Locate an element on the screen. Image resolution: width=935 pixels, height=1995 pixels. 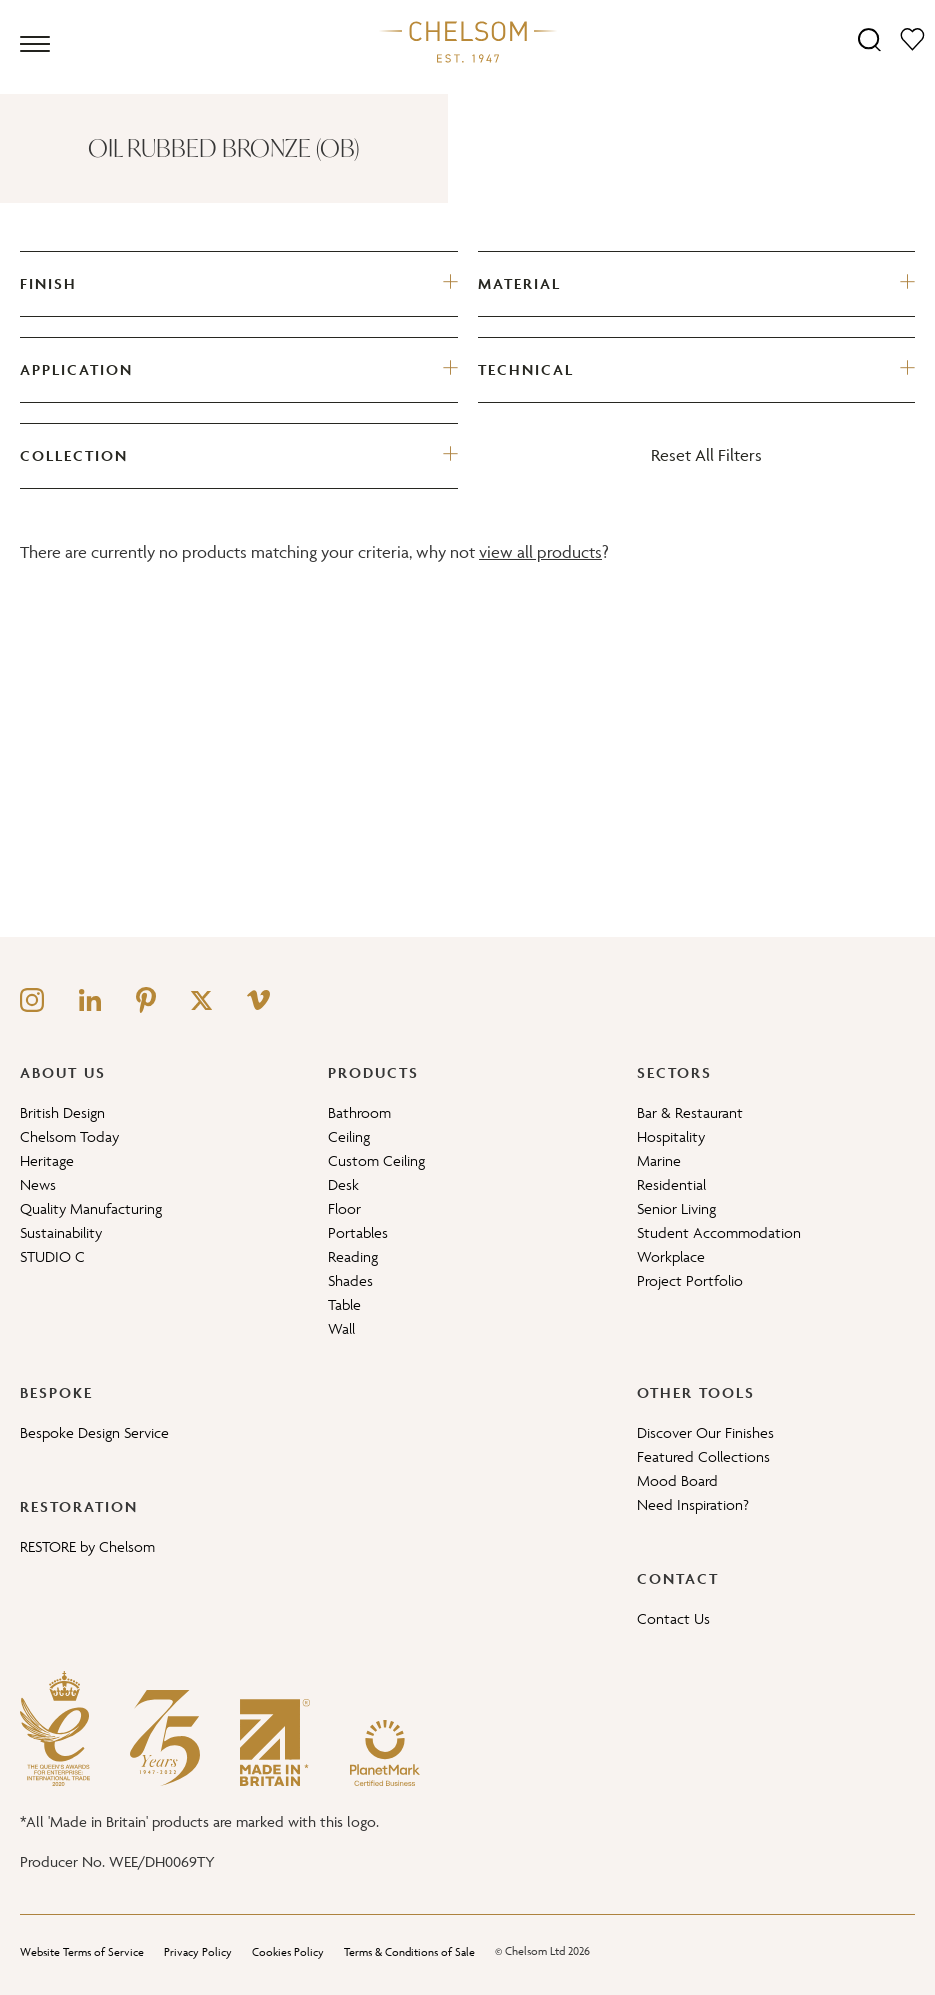
Heritage is located at coordinates (47, 1160).